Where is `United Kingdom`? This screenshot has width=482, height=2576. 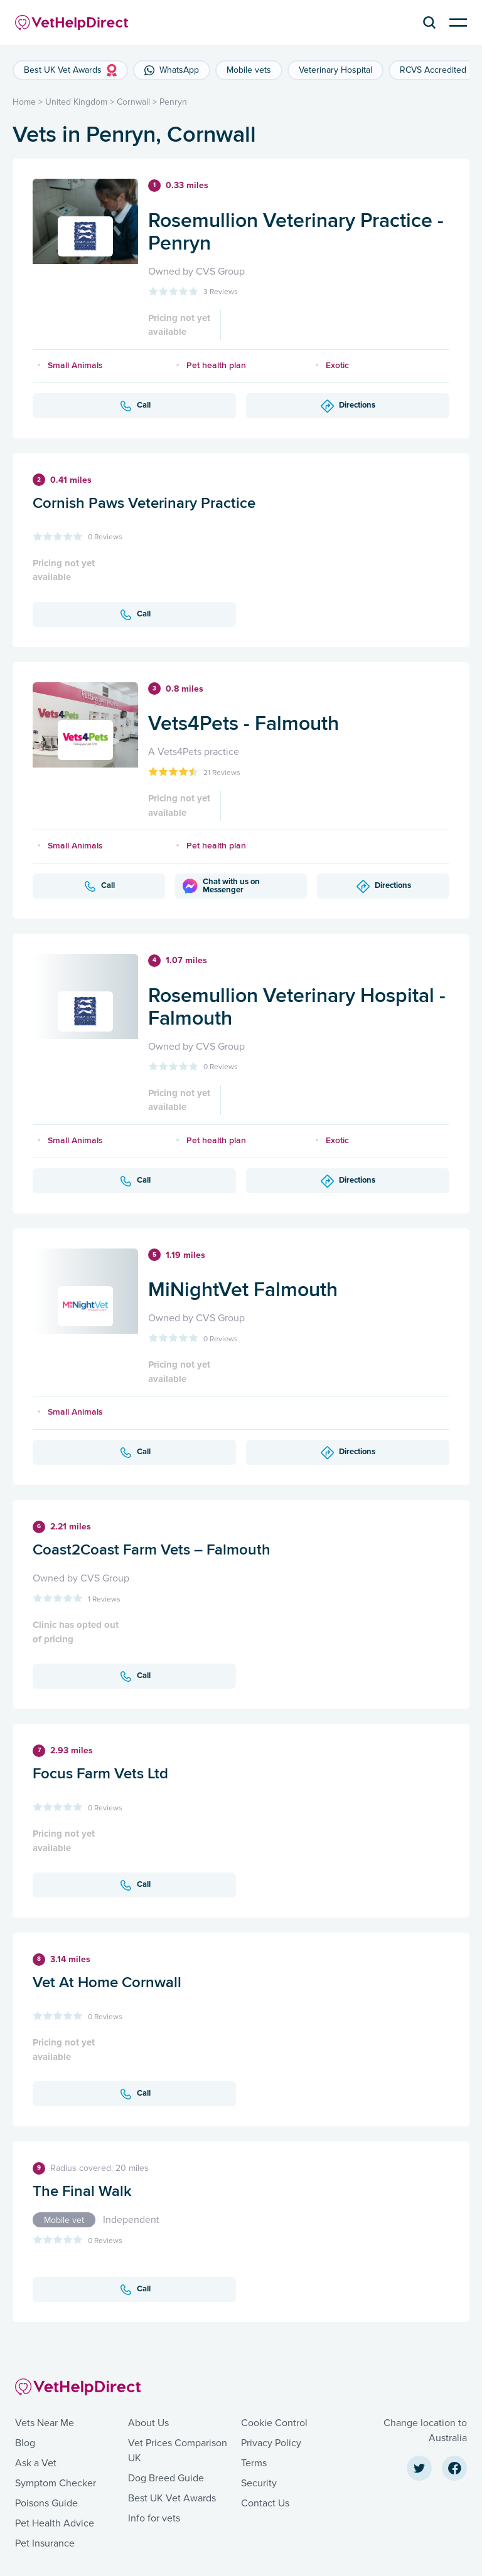 United Kingdom is located at coordinates (76, 102).